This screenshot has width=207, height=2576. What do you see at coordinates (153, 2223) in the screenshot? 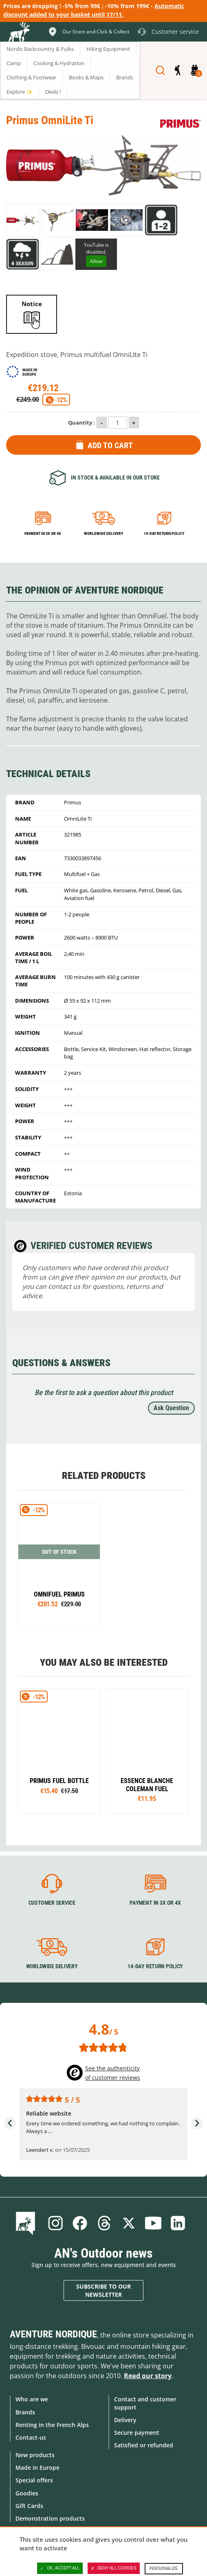
I see `Youtube` at bounding box center [153, 2223].